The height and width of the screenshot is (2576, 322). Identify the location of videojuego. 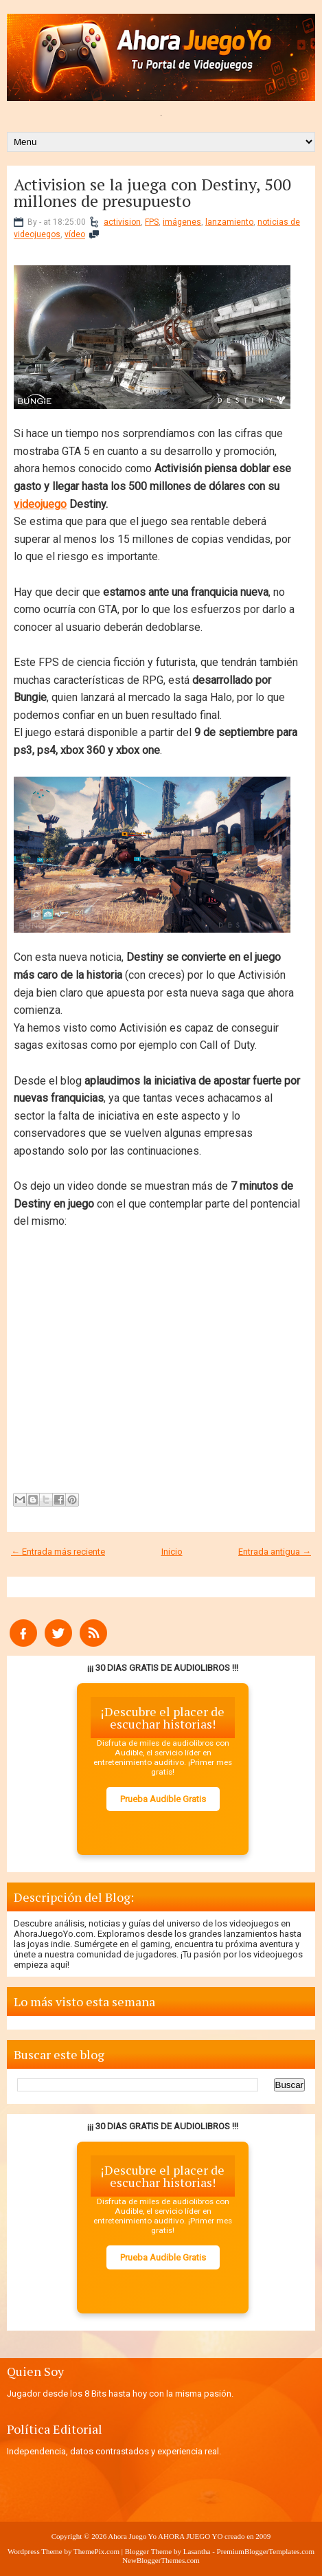
(40, 504).